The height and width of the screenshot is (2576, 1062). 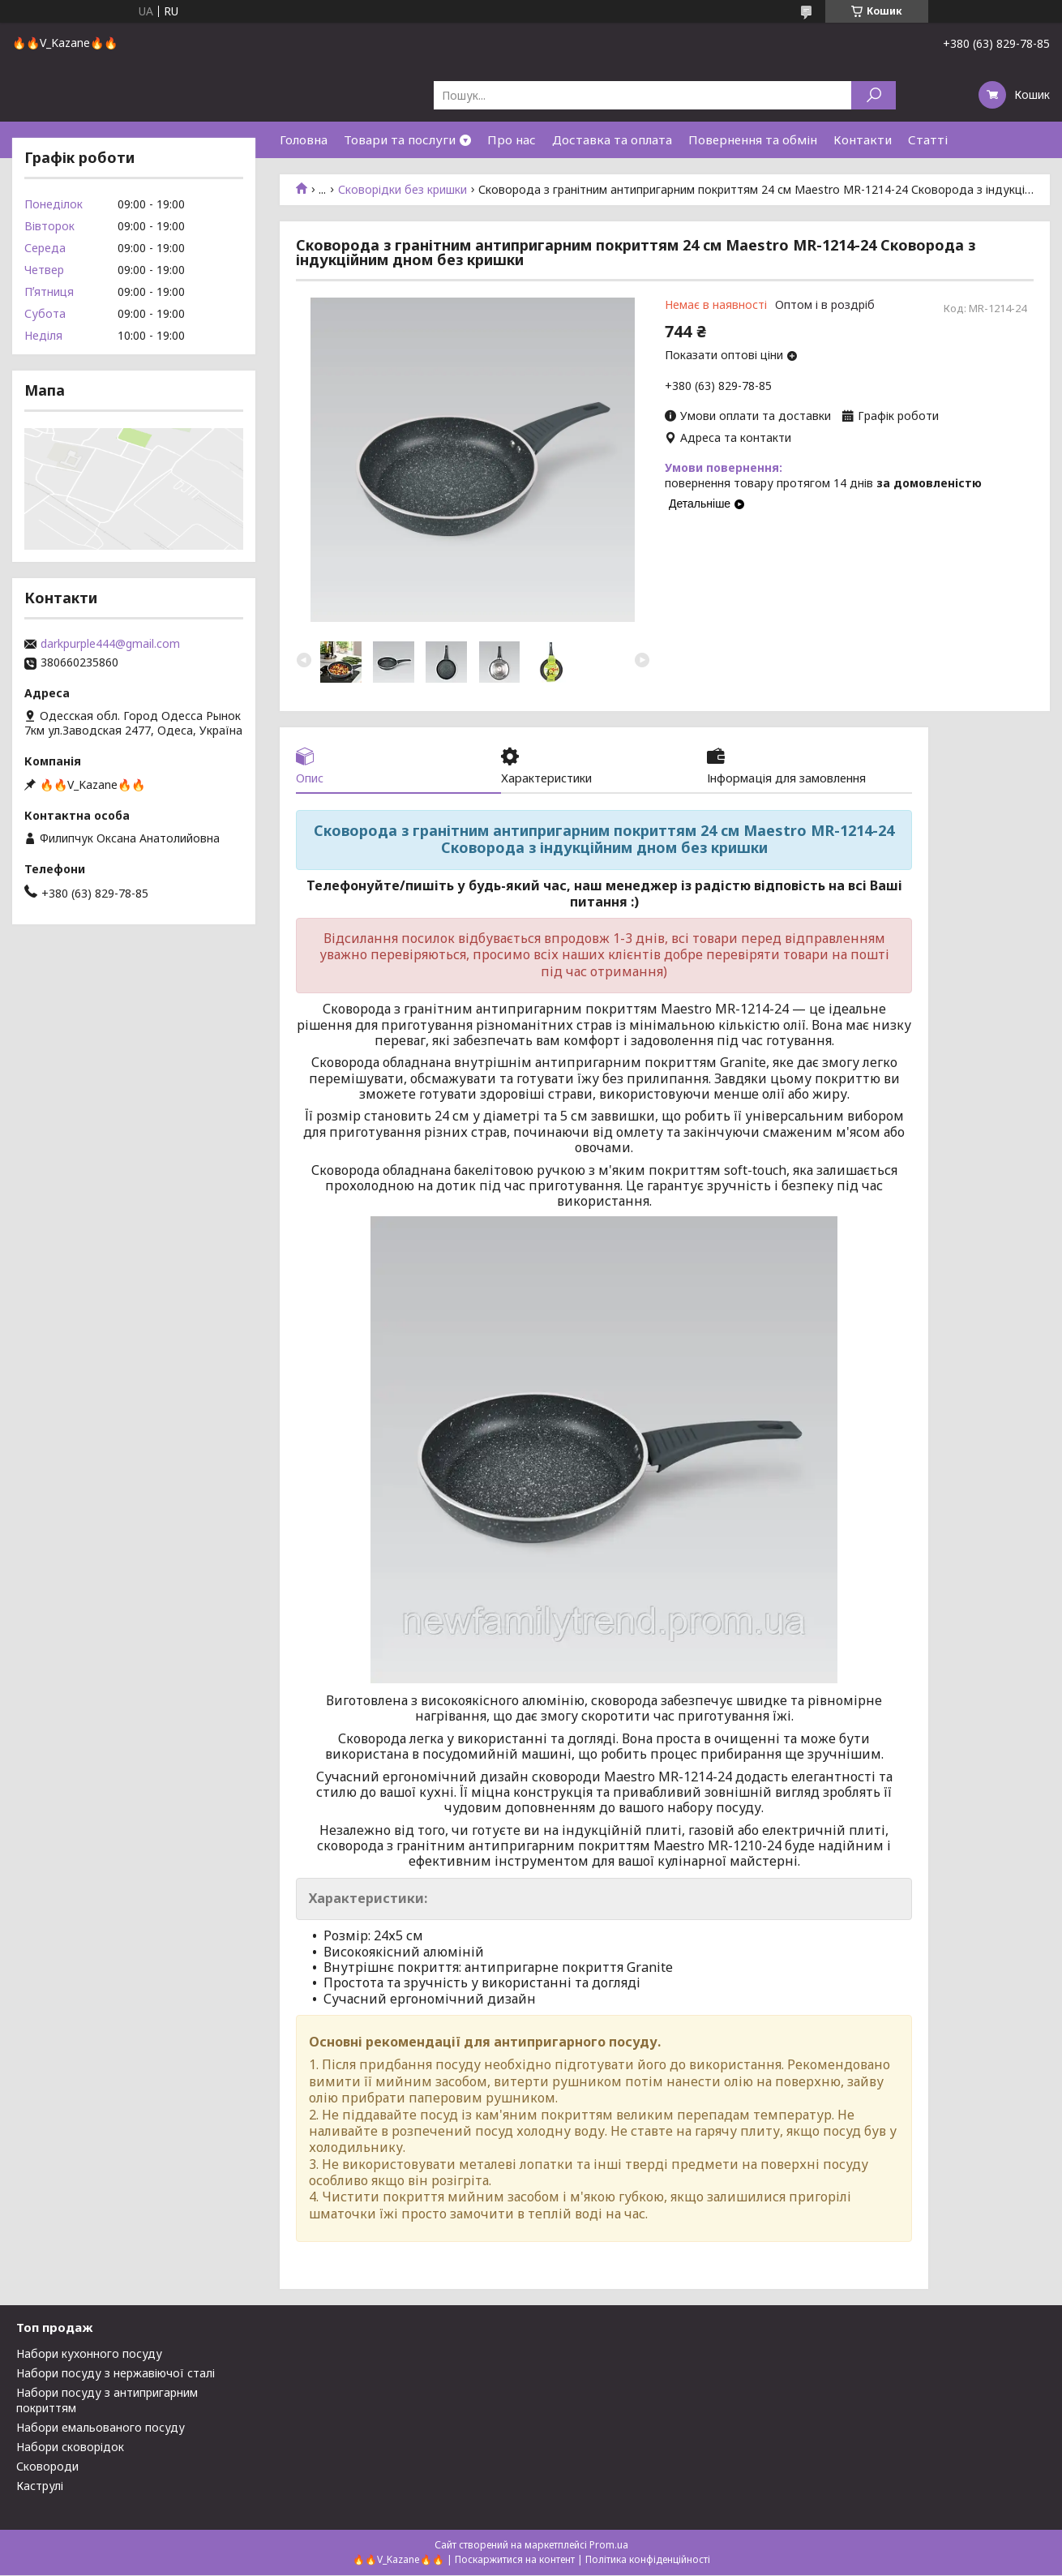 What do you see at coordinates (928, 139) in the screenshot?
I see `Статті` at bounding box center [928, 139].